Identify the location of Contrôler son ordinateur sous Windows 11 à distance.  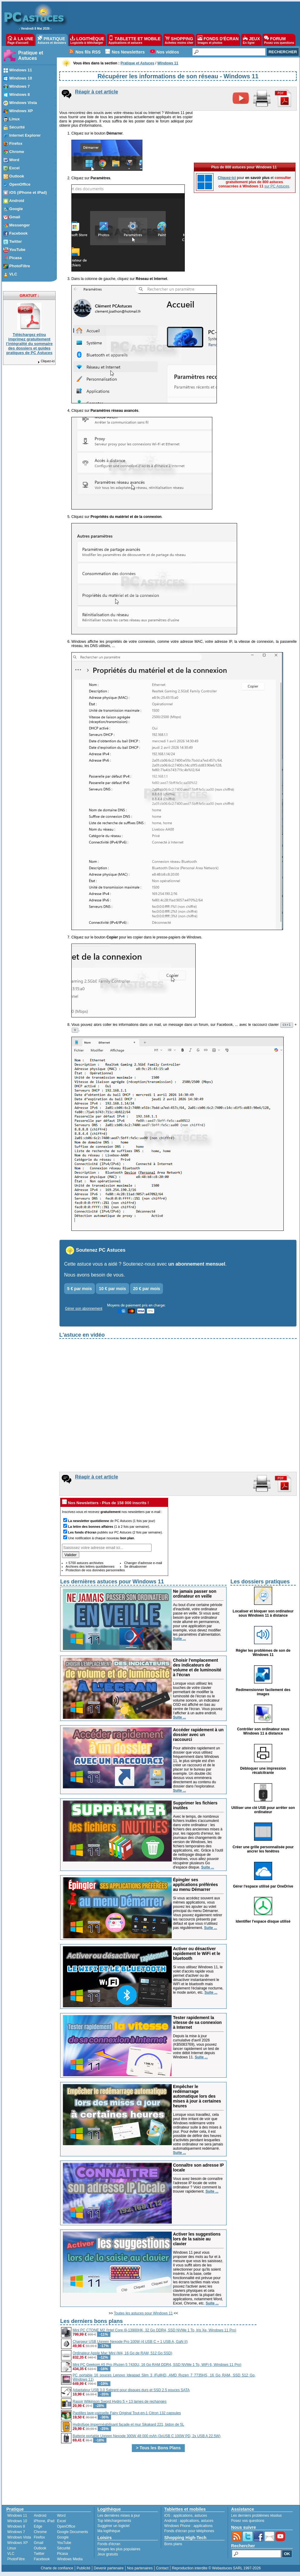
(263, 1733).